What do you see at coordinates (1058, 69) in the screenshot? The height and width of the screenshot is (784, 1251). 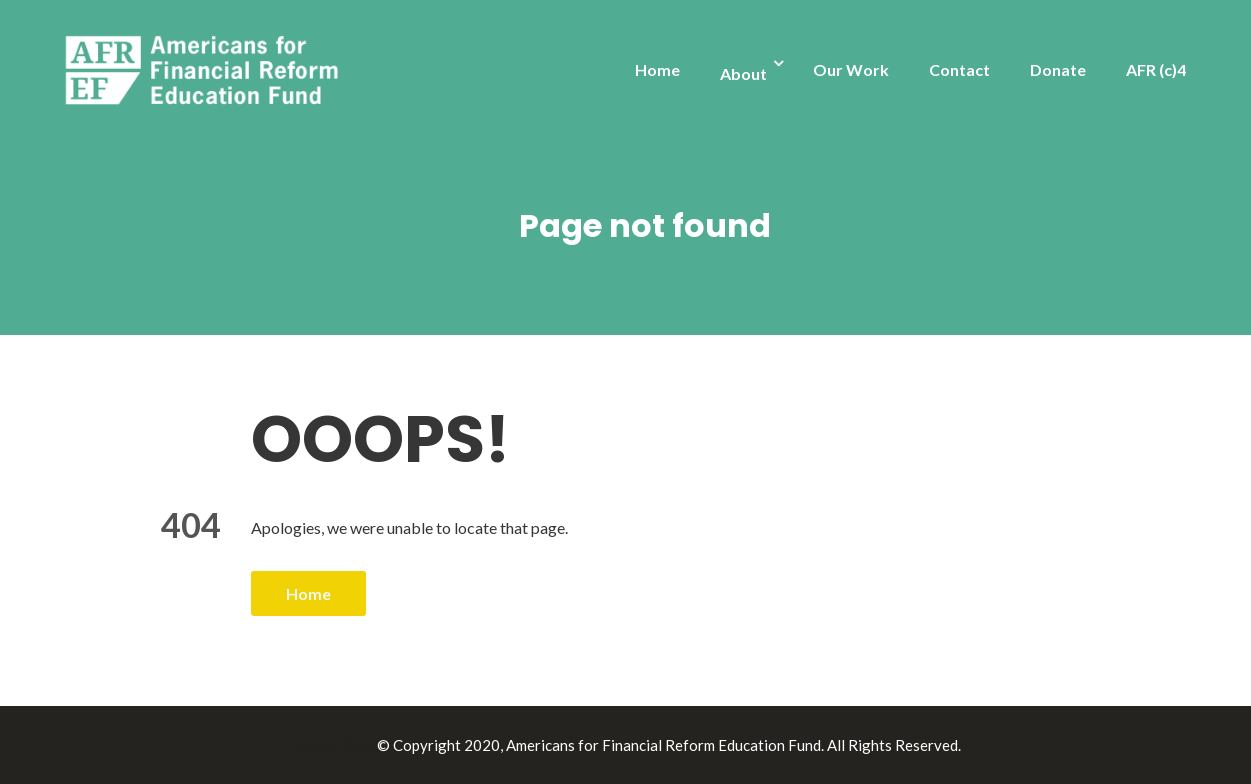 I see `Donate` at bounding box center [1058, 69].